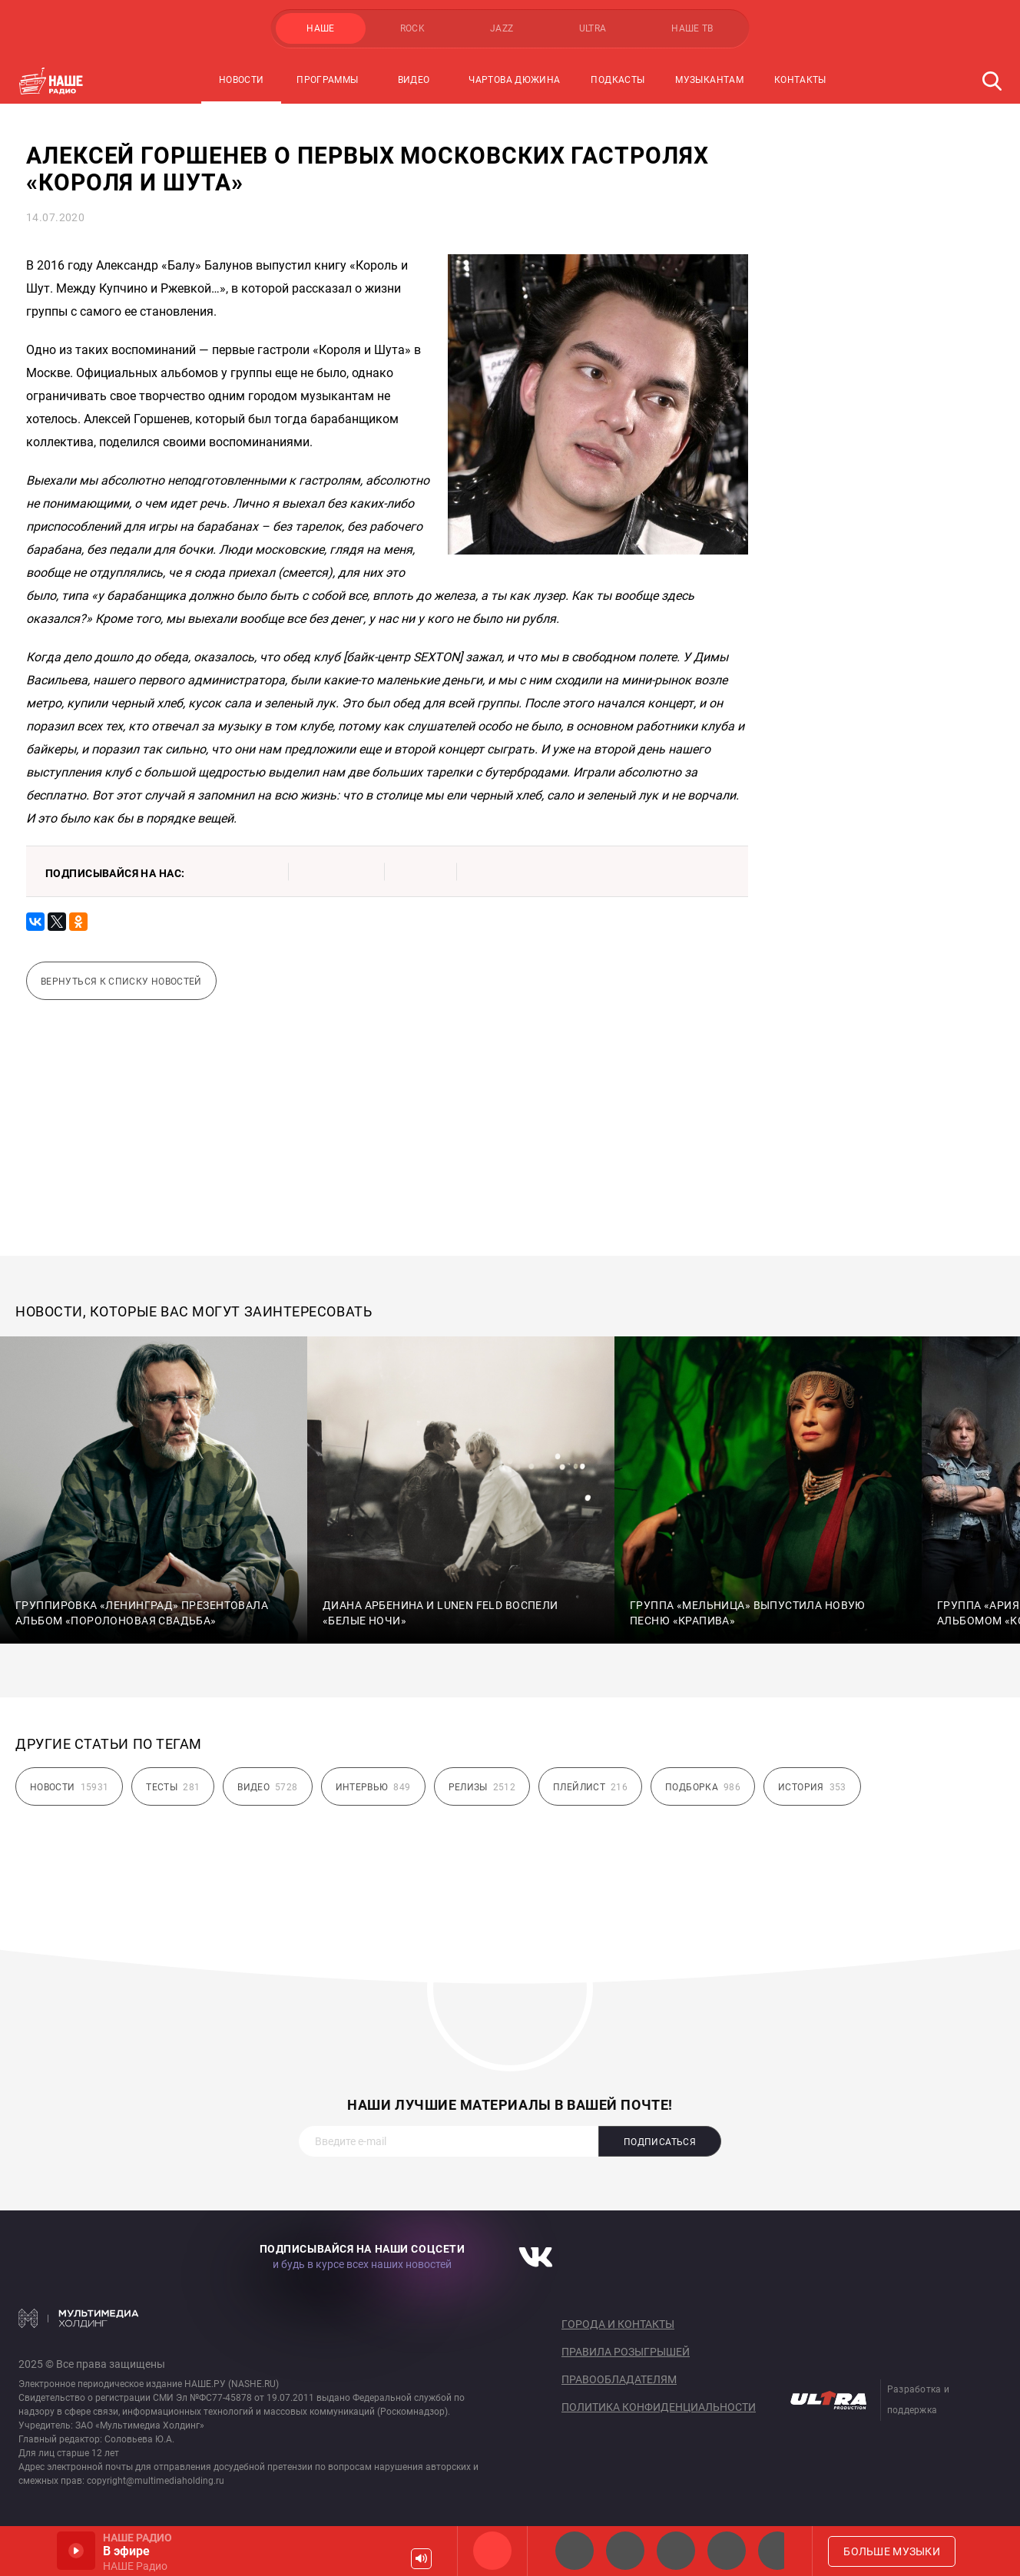  I want to click on ULTRA, so click(593, 28).